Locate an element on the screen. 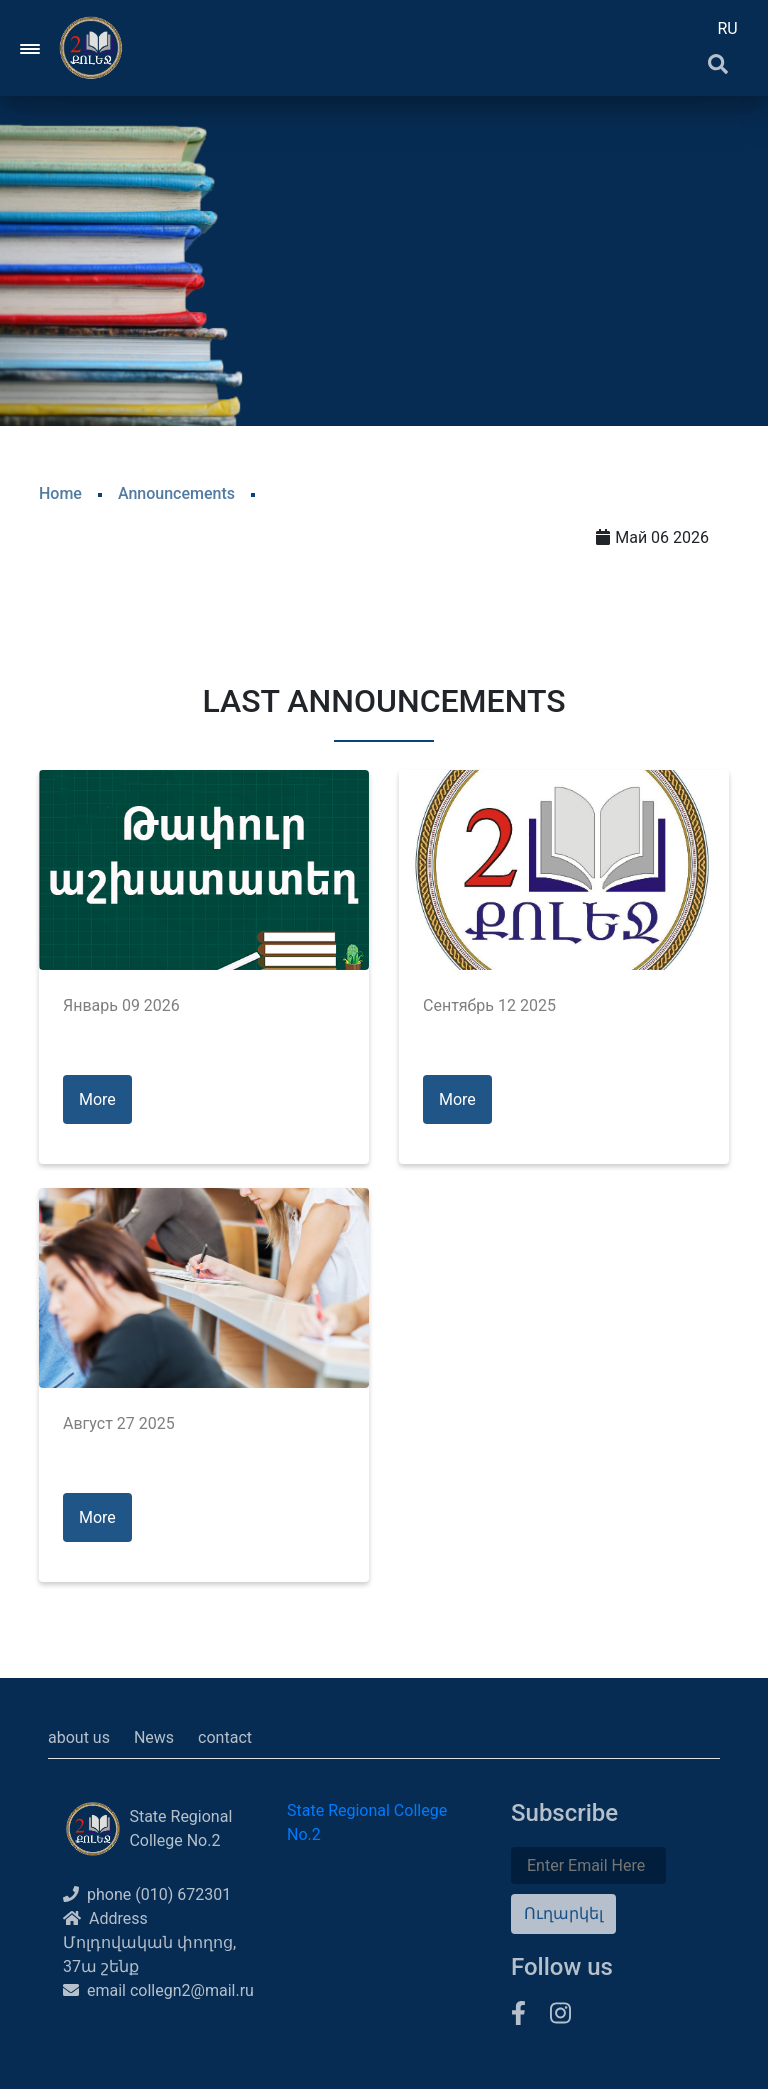 This screenshot has height=2089, width=768. More is located at coordinates (97, 1099).